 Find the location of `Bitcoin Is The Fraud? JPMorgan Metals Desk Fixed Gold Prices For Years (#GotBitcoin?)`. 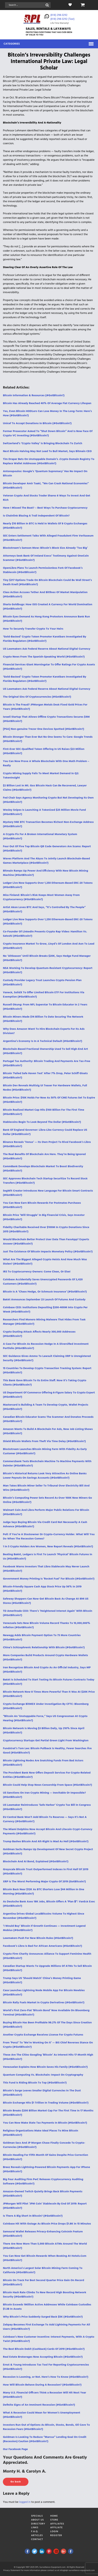

Bitcoin Is The Fraud? JPMorgan Metals Desk Fixed Gold Prices For Years (#GotBitcoin?) is located at coordinates (45, 706).